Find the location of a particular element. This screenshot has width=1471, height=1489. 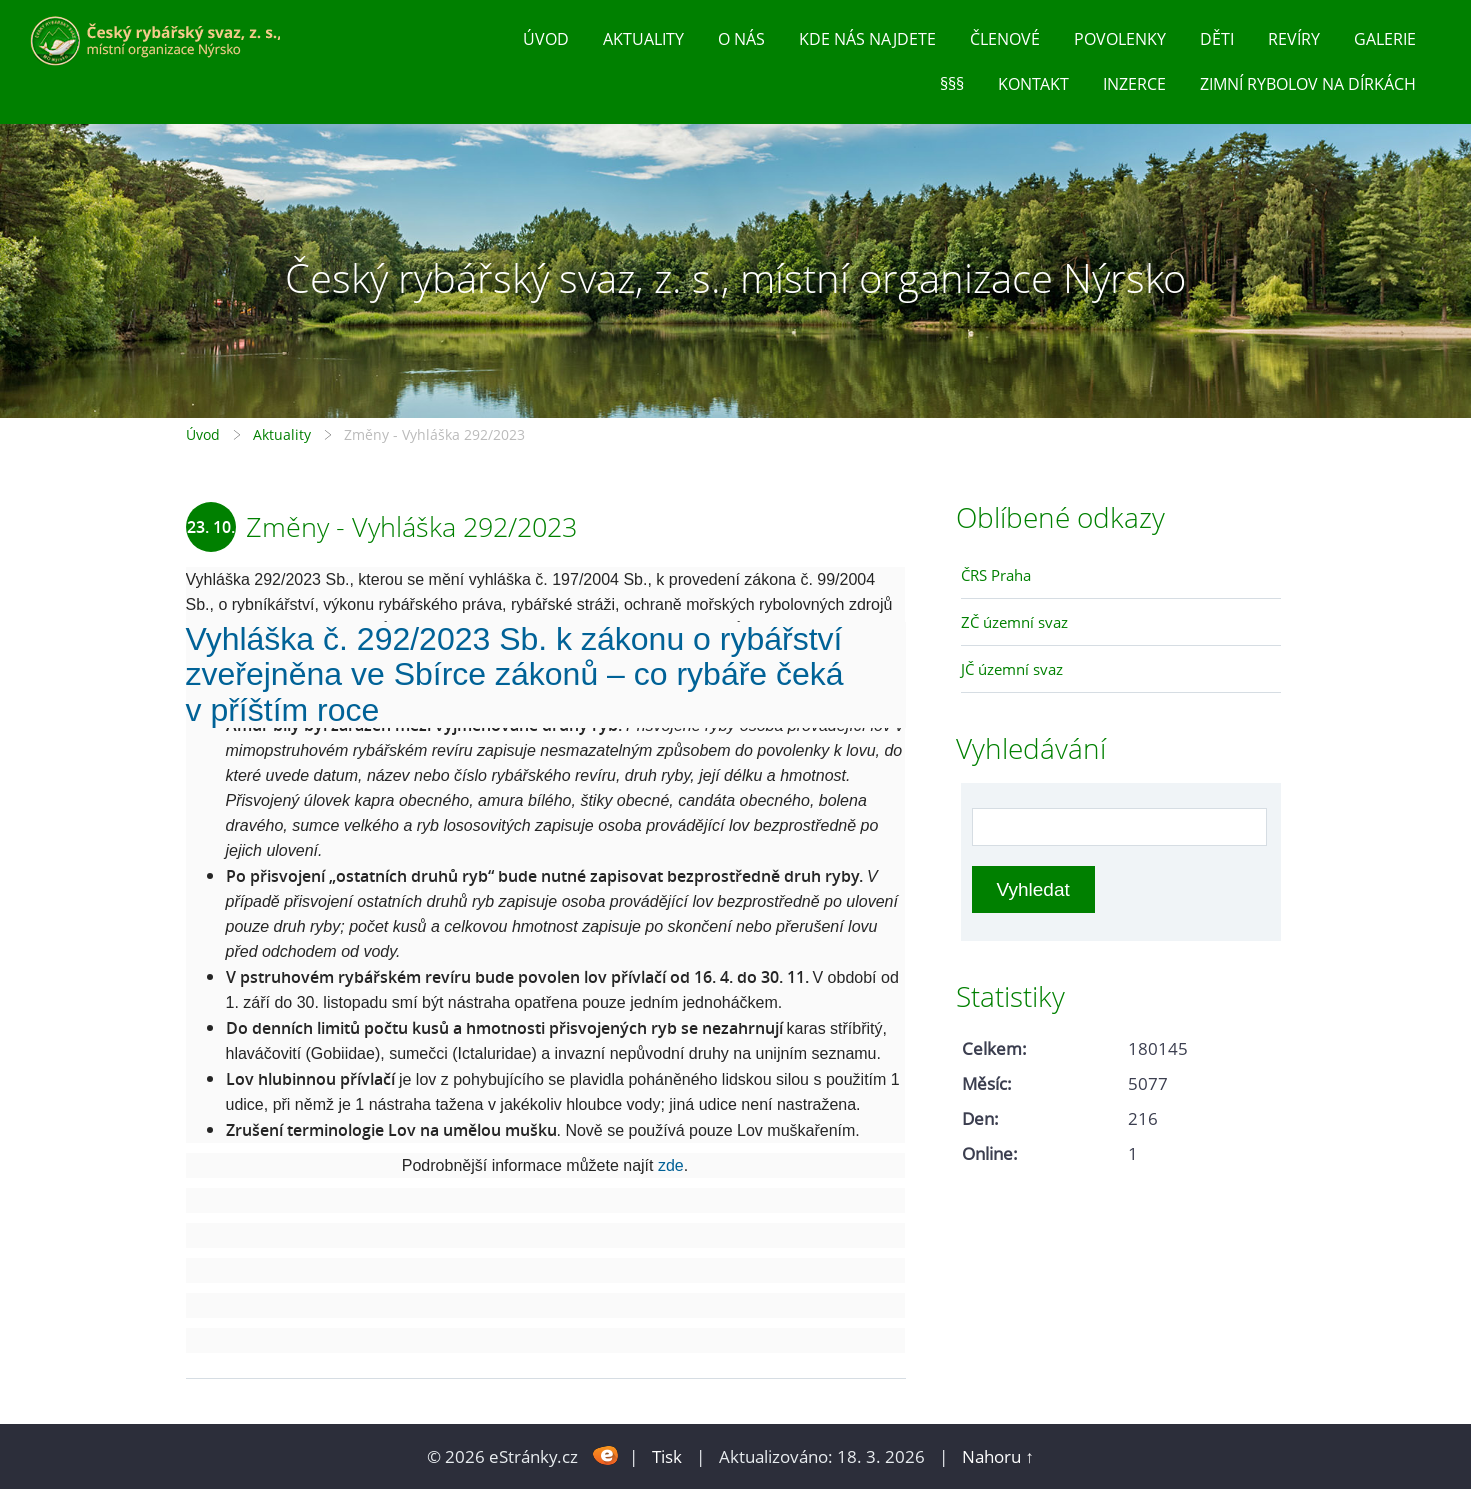

zde is located at coordinates (671, 1165).